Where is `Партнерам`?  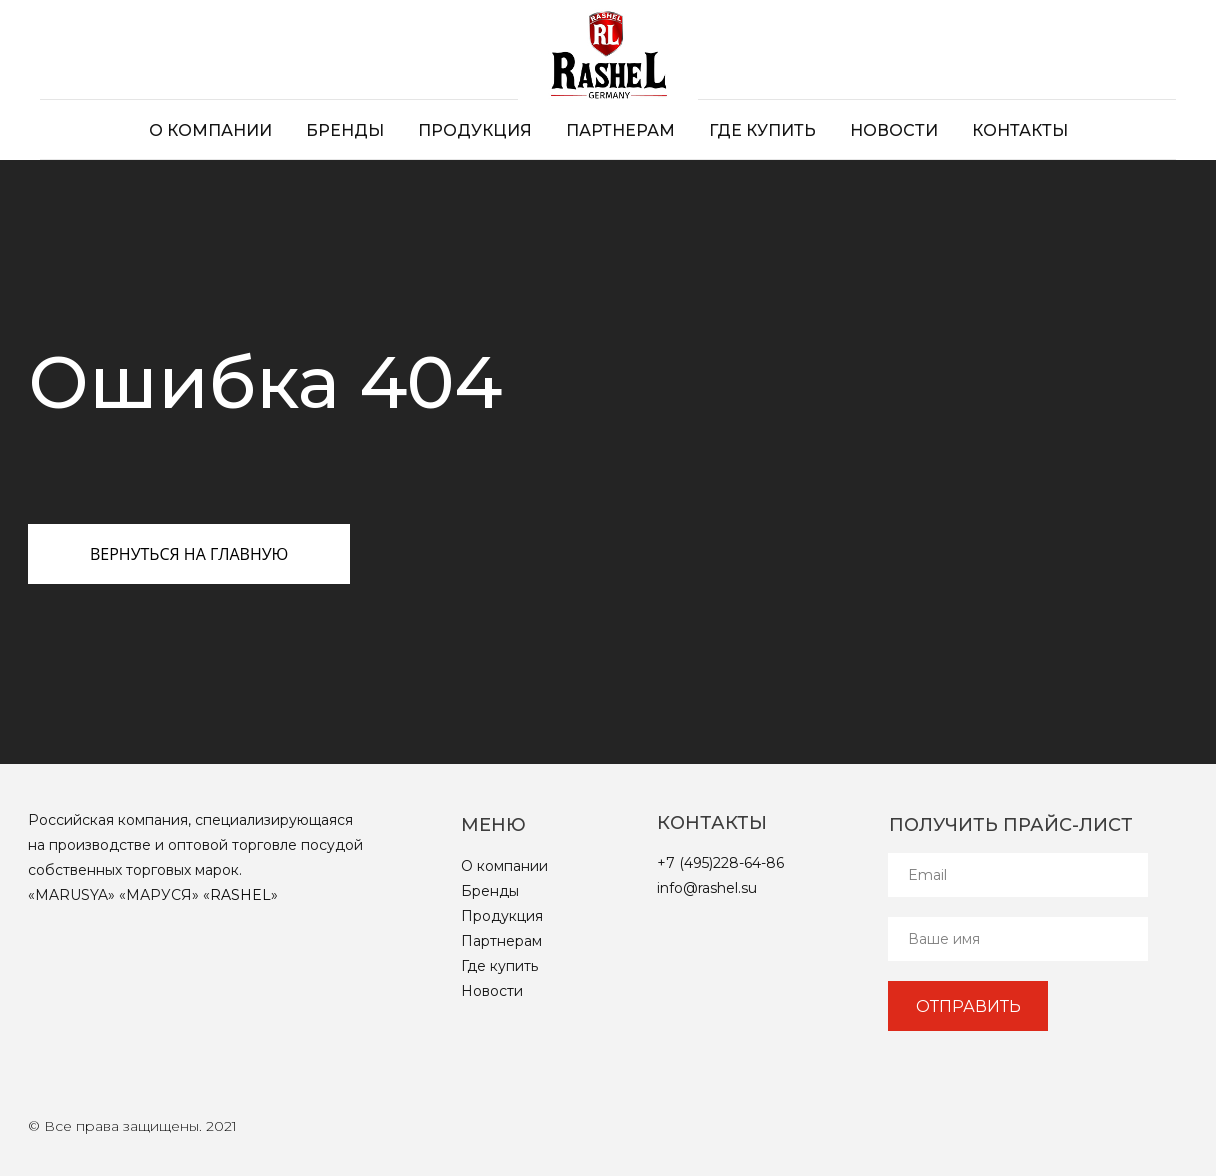
Партнерам is located at coordinates (620, 130).